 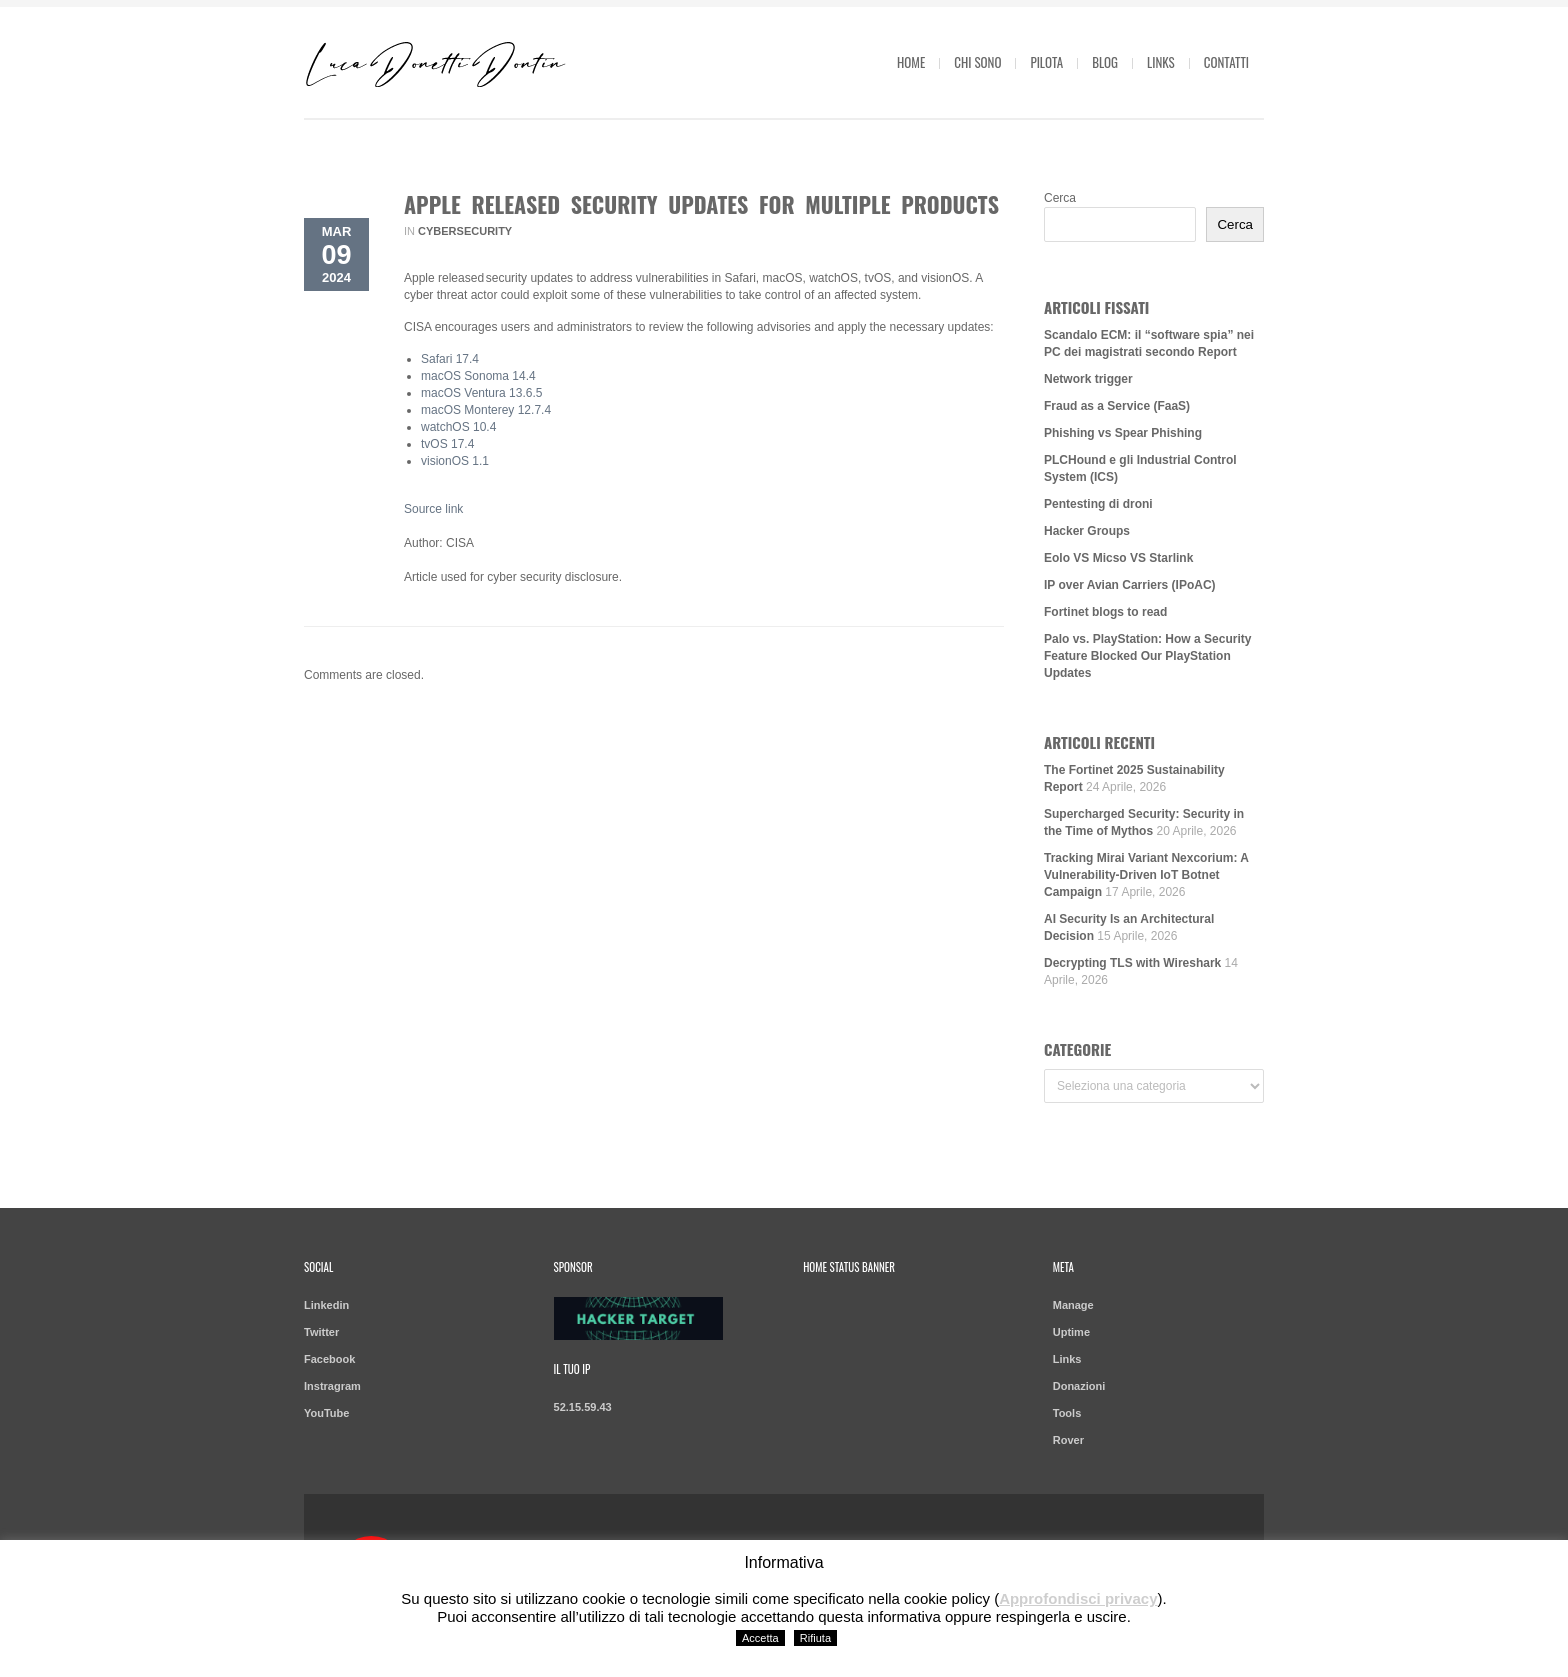 What do you see at coordinates (1226, 62) in the screenshot?
I see `Contatti` at bounding box center [1226, 62].